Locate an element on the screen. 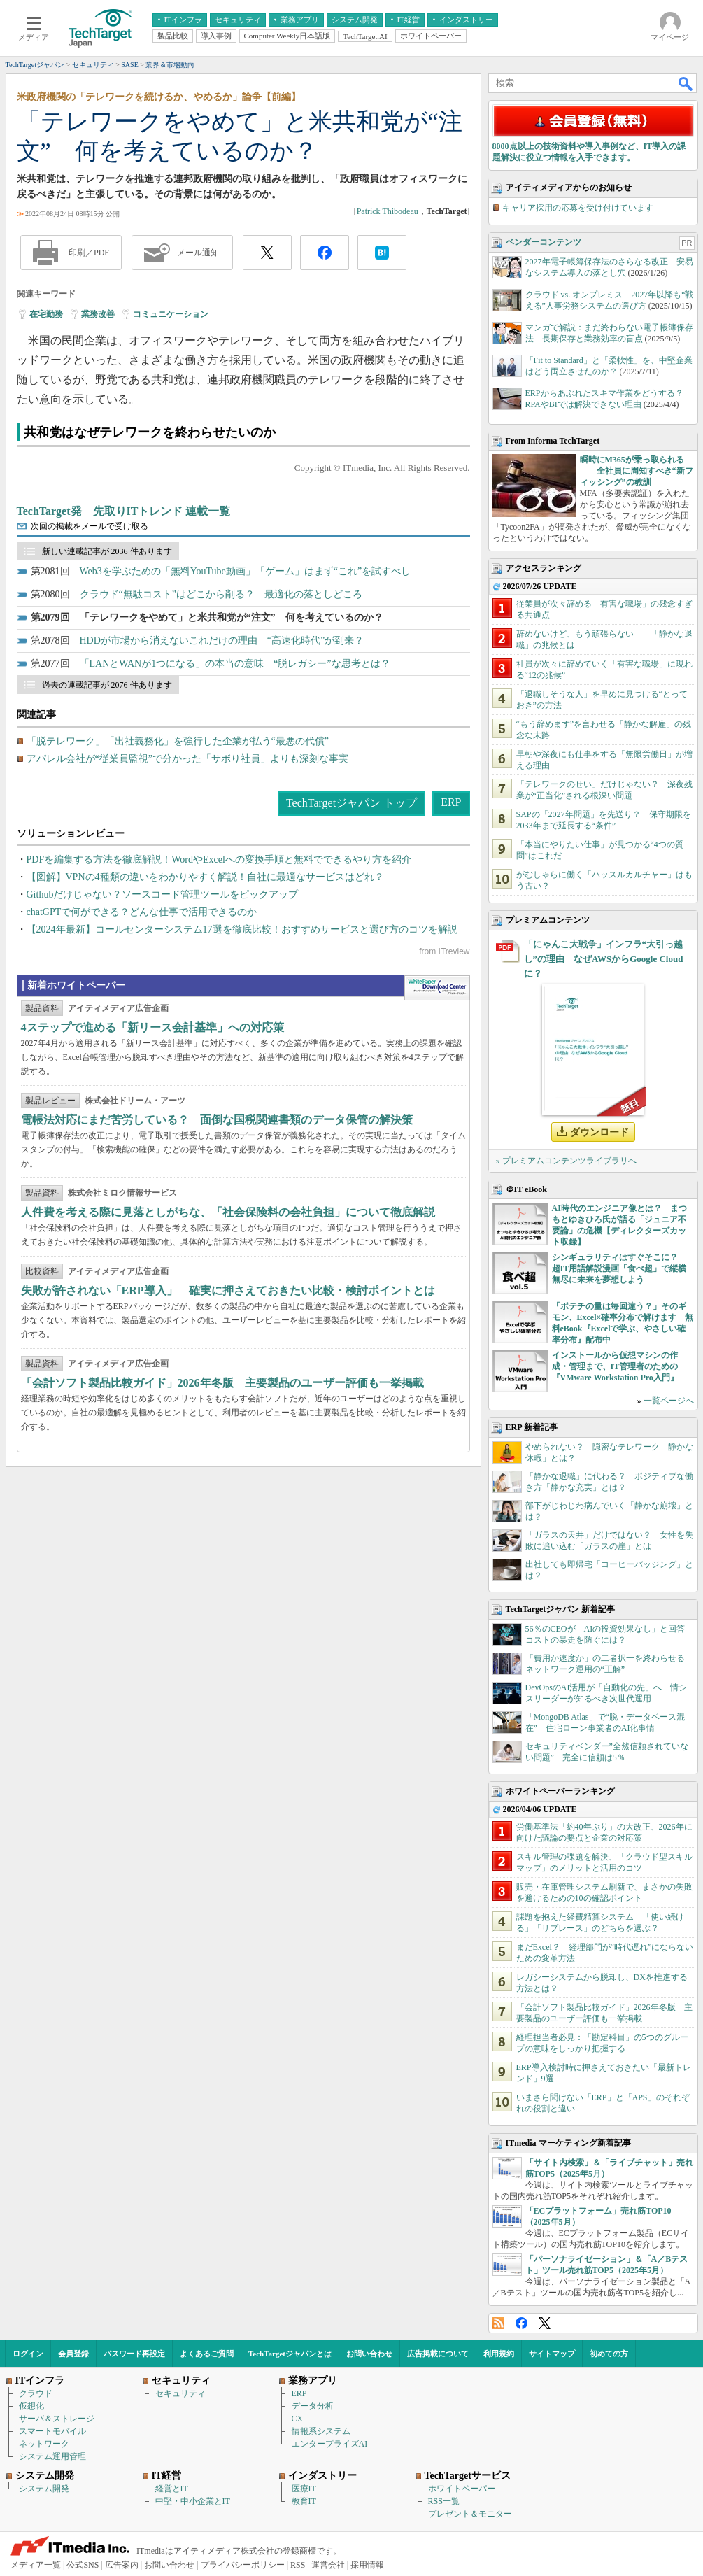  情報系システム is located at coordinates (321, 2431).